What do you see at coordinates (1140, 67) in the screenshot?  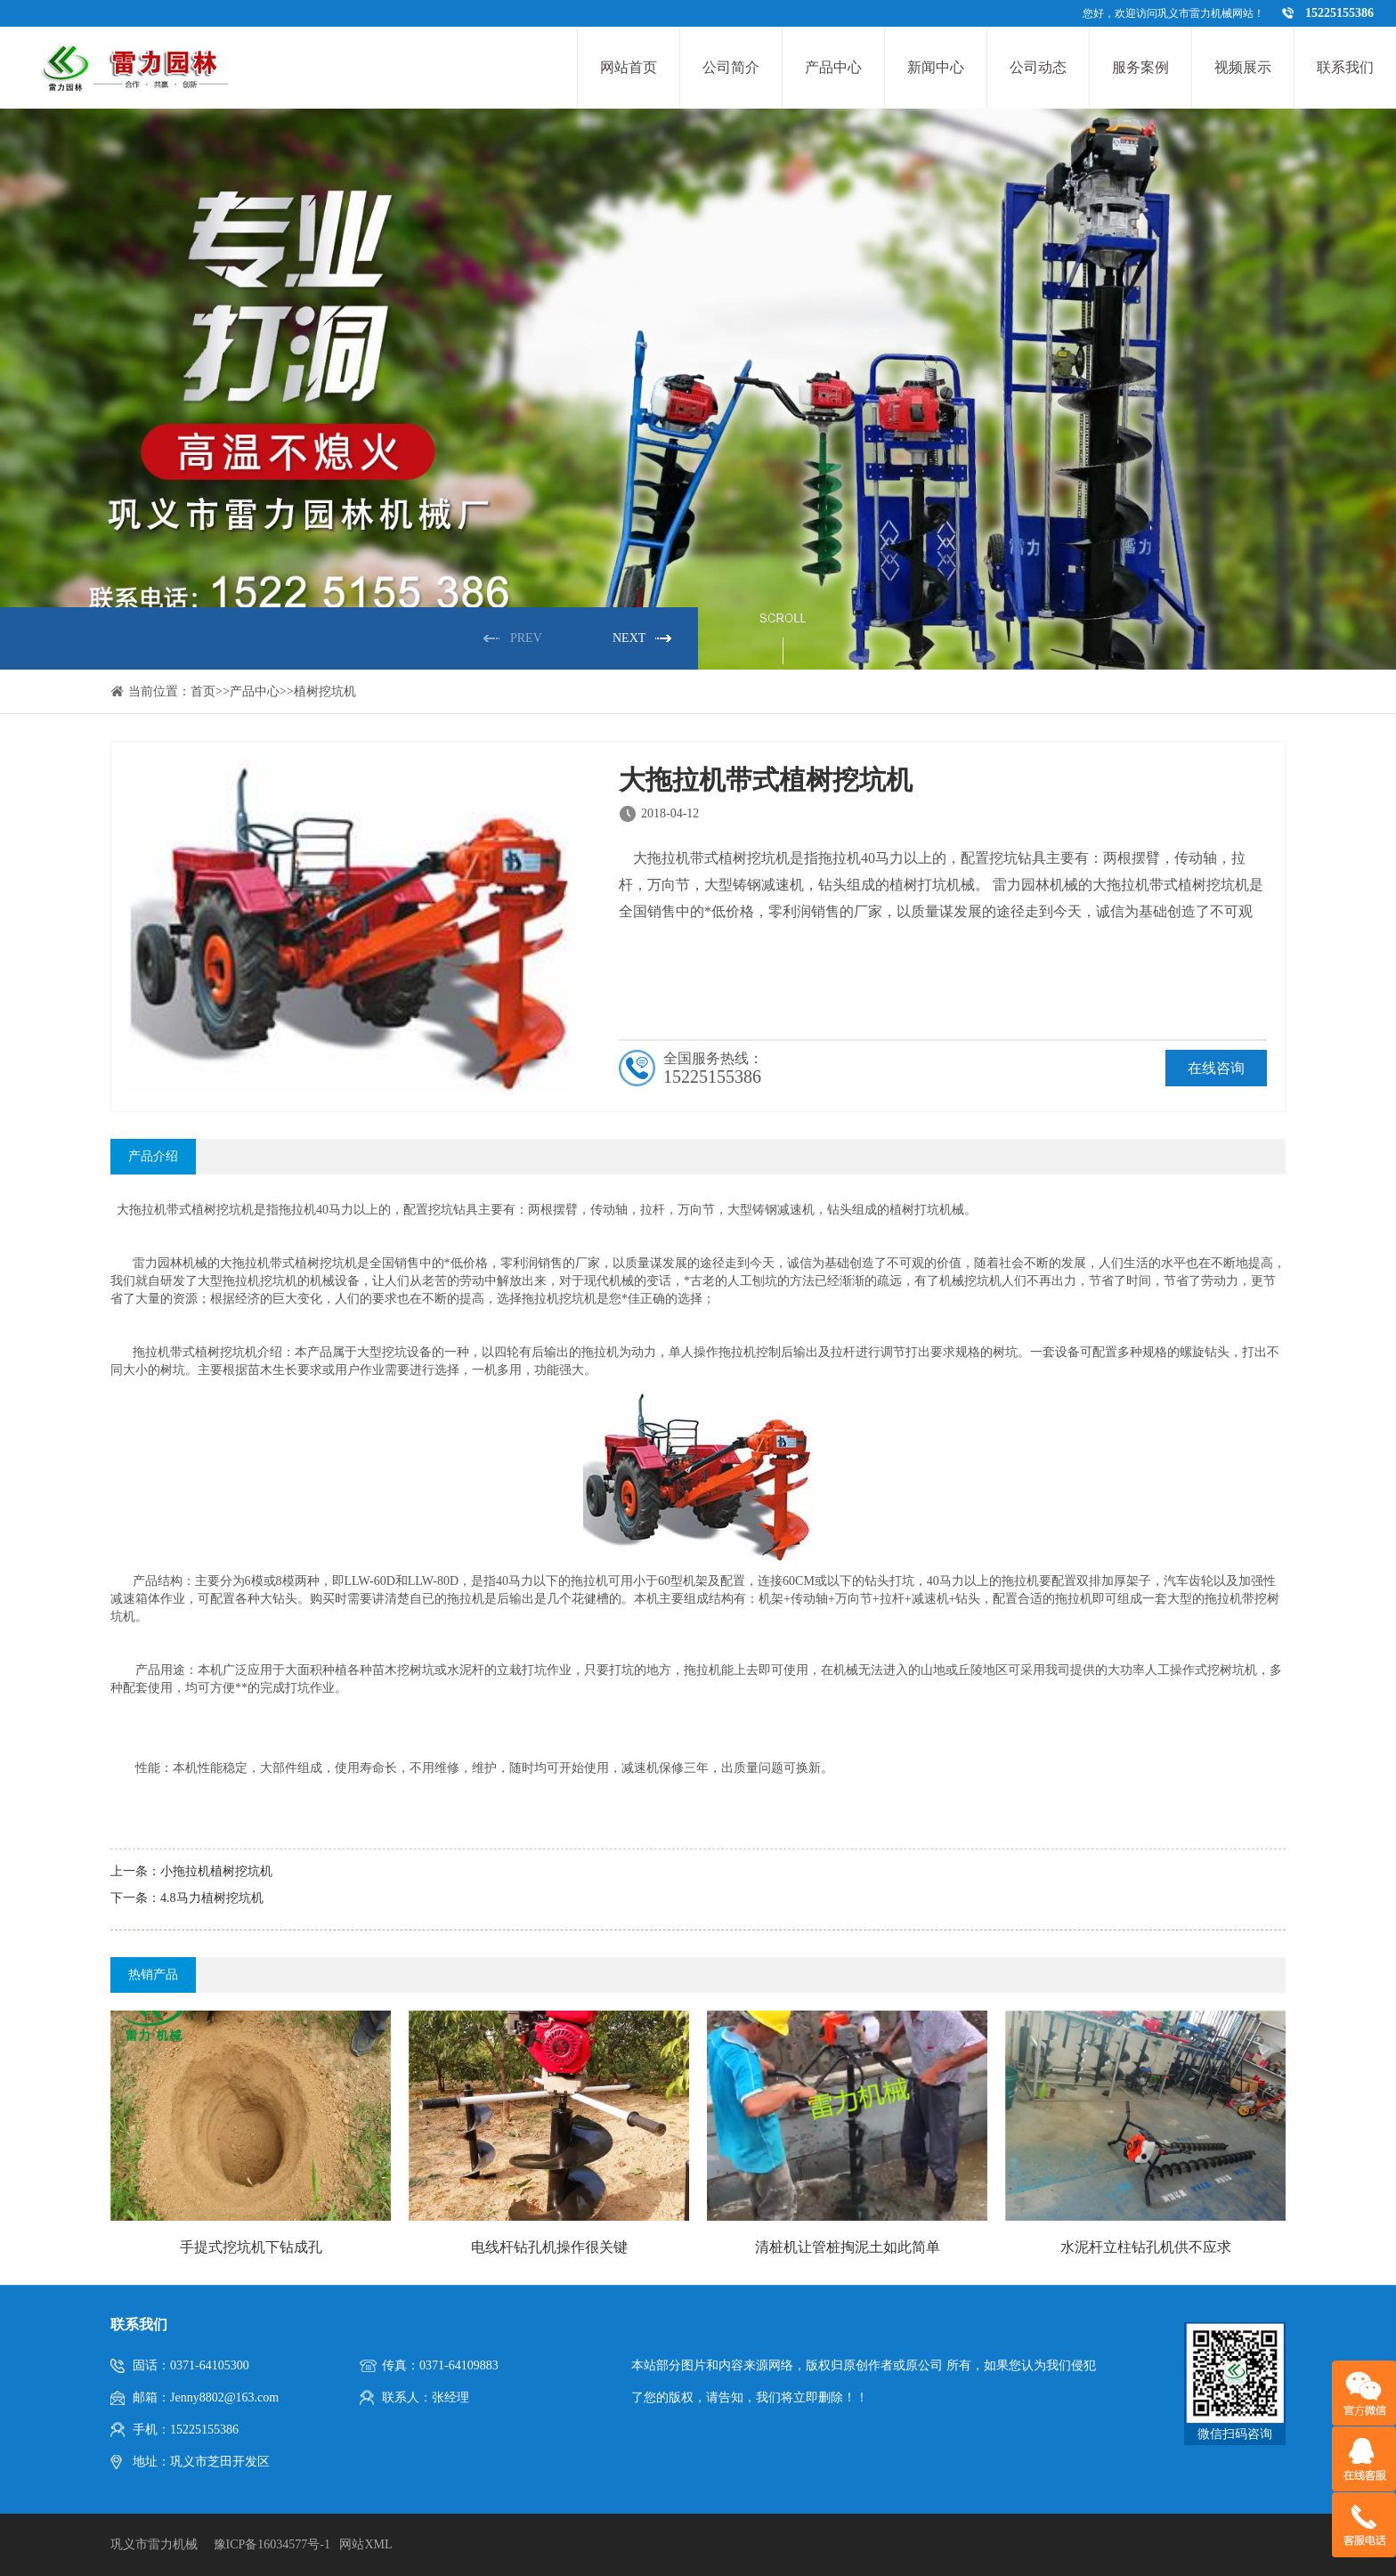 I see `服务案例` at bounding box center [1140, 67].